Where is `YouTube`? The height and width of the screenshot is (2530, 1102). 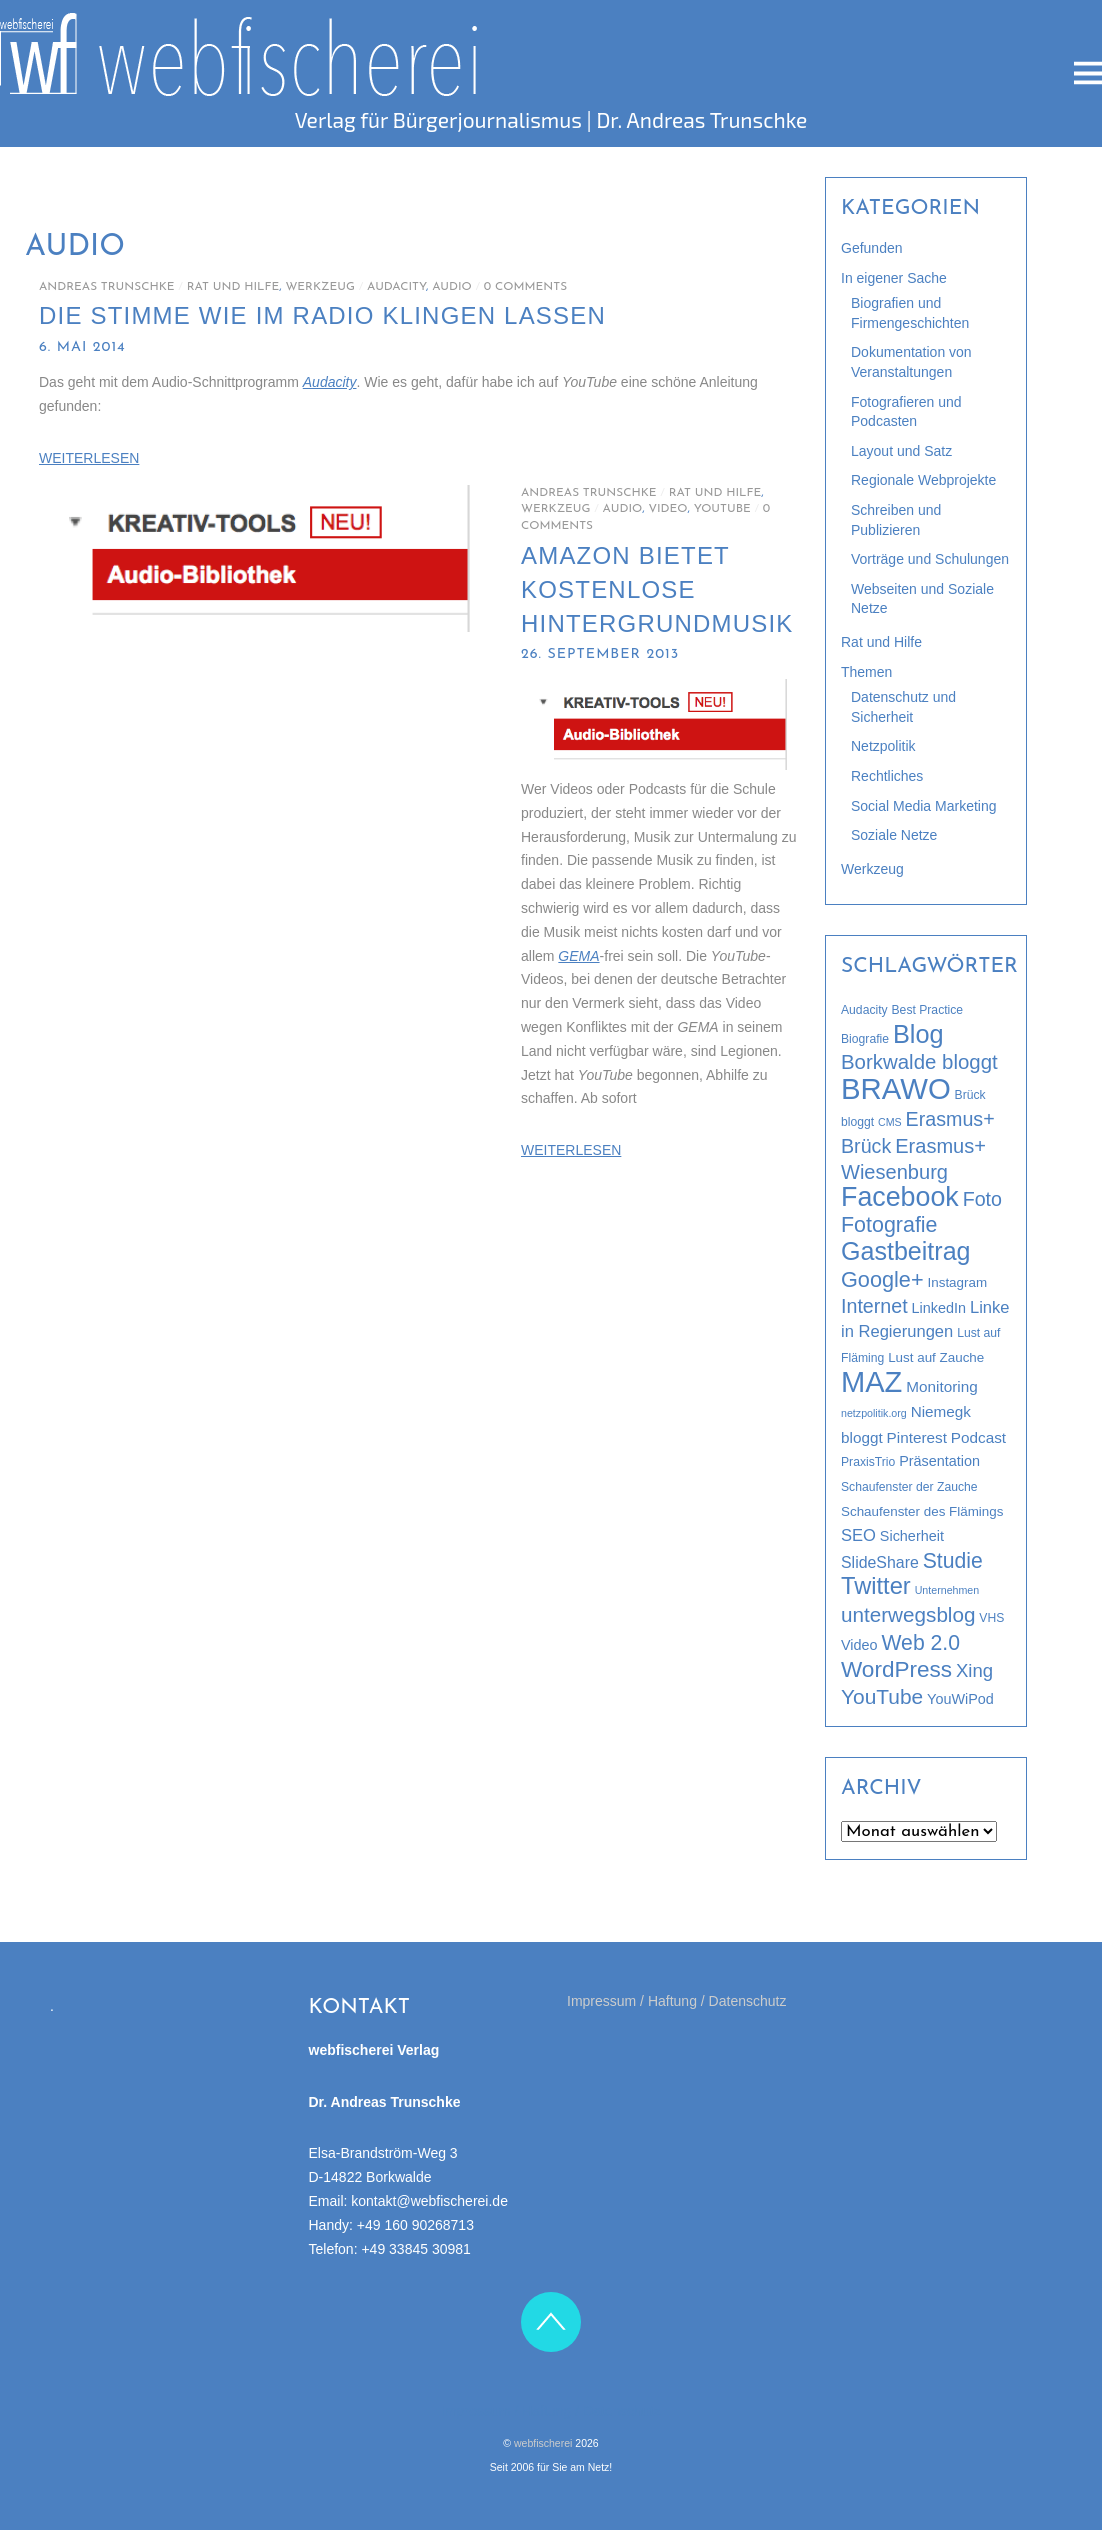 YouTube is located at coordinates (722, 509).